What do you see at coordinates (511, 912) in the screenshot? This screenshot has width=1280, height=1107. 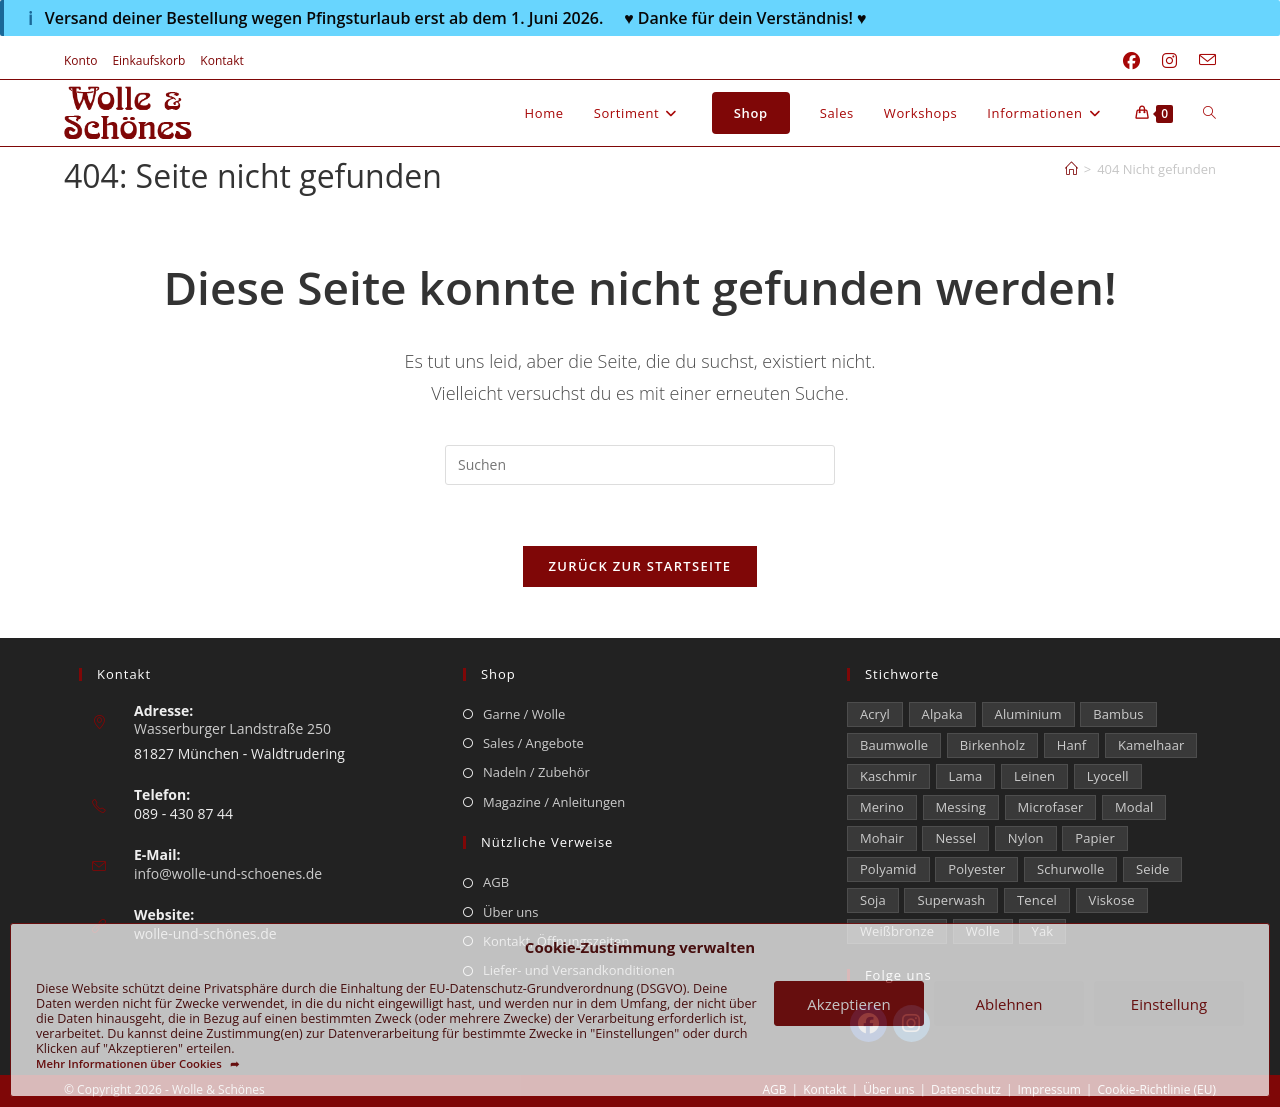 I see `Über uns` at bounding box center [511, 912].